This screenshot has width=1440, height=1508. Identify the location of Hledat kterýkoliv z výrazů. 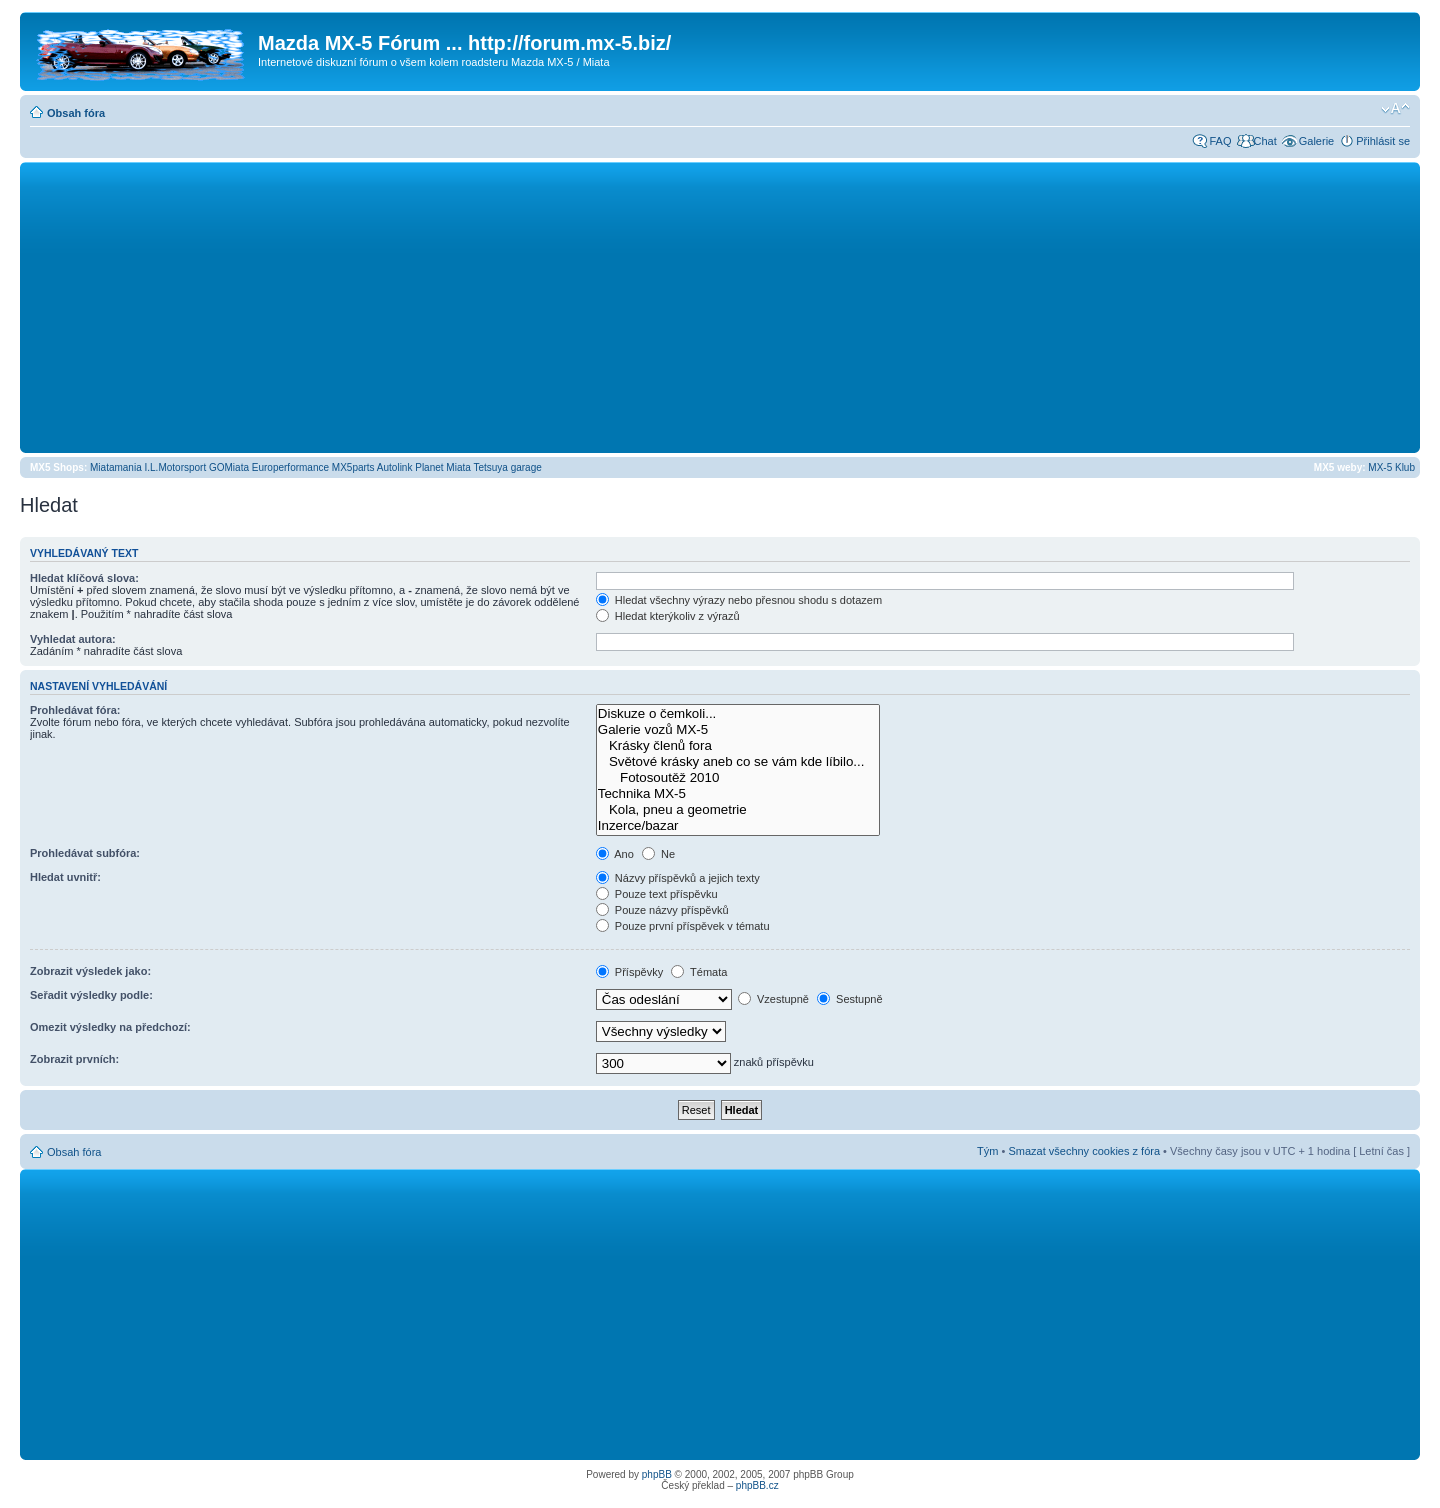
(668, 616).